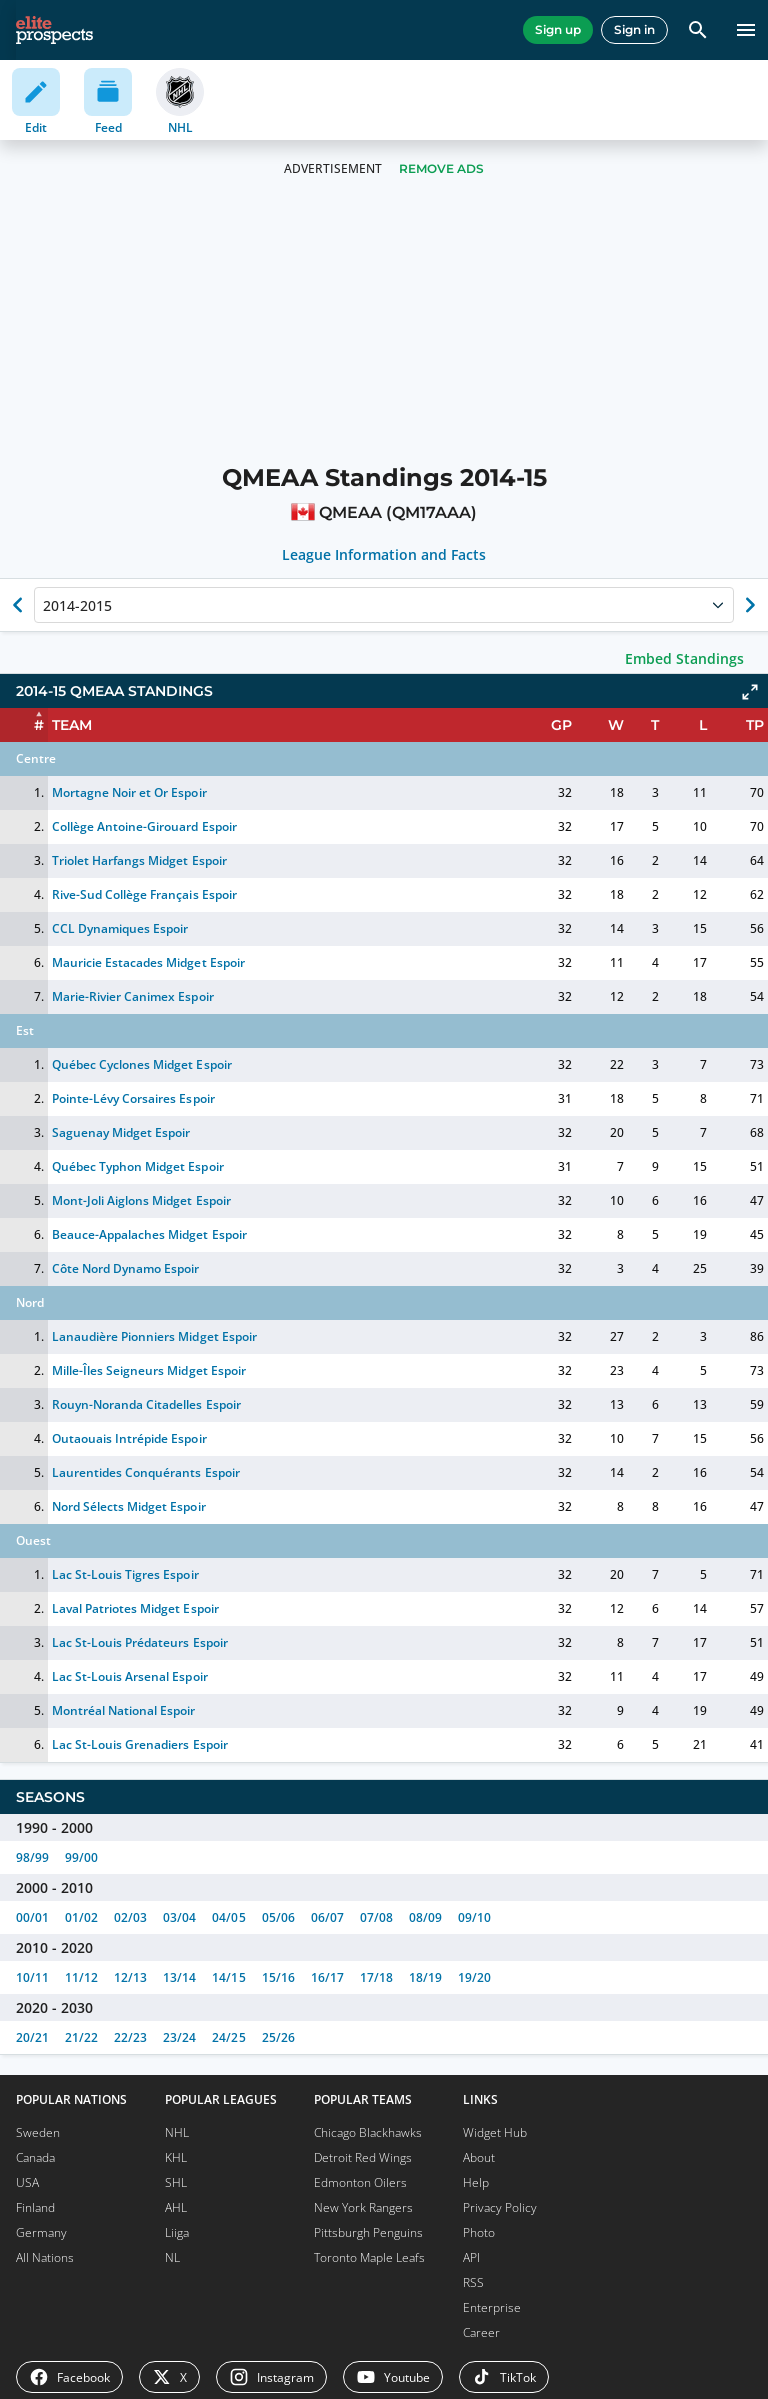 Image resolution: width=768 pixels, height=2399 pixels. I want to click on Widget Hub, so click(495, 2132).